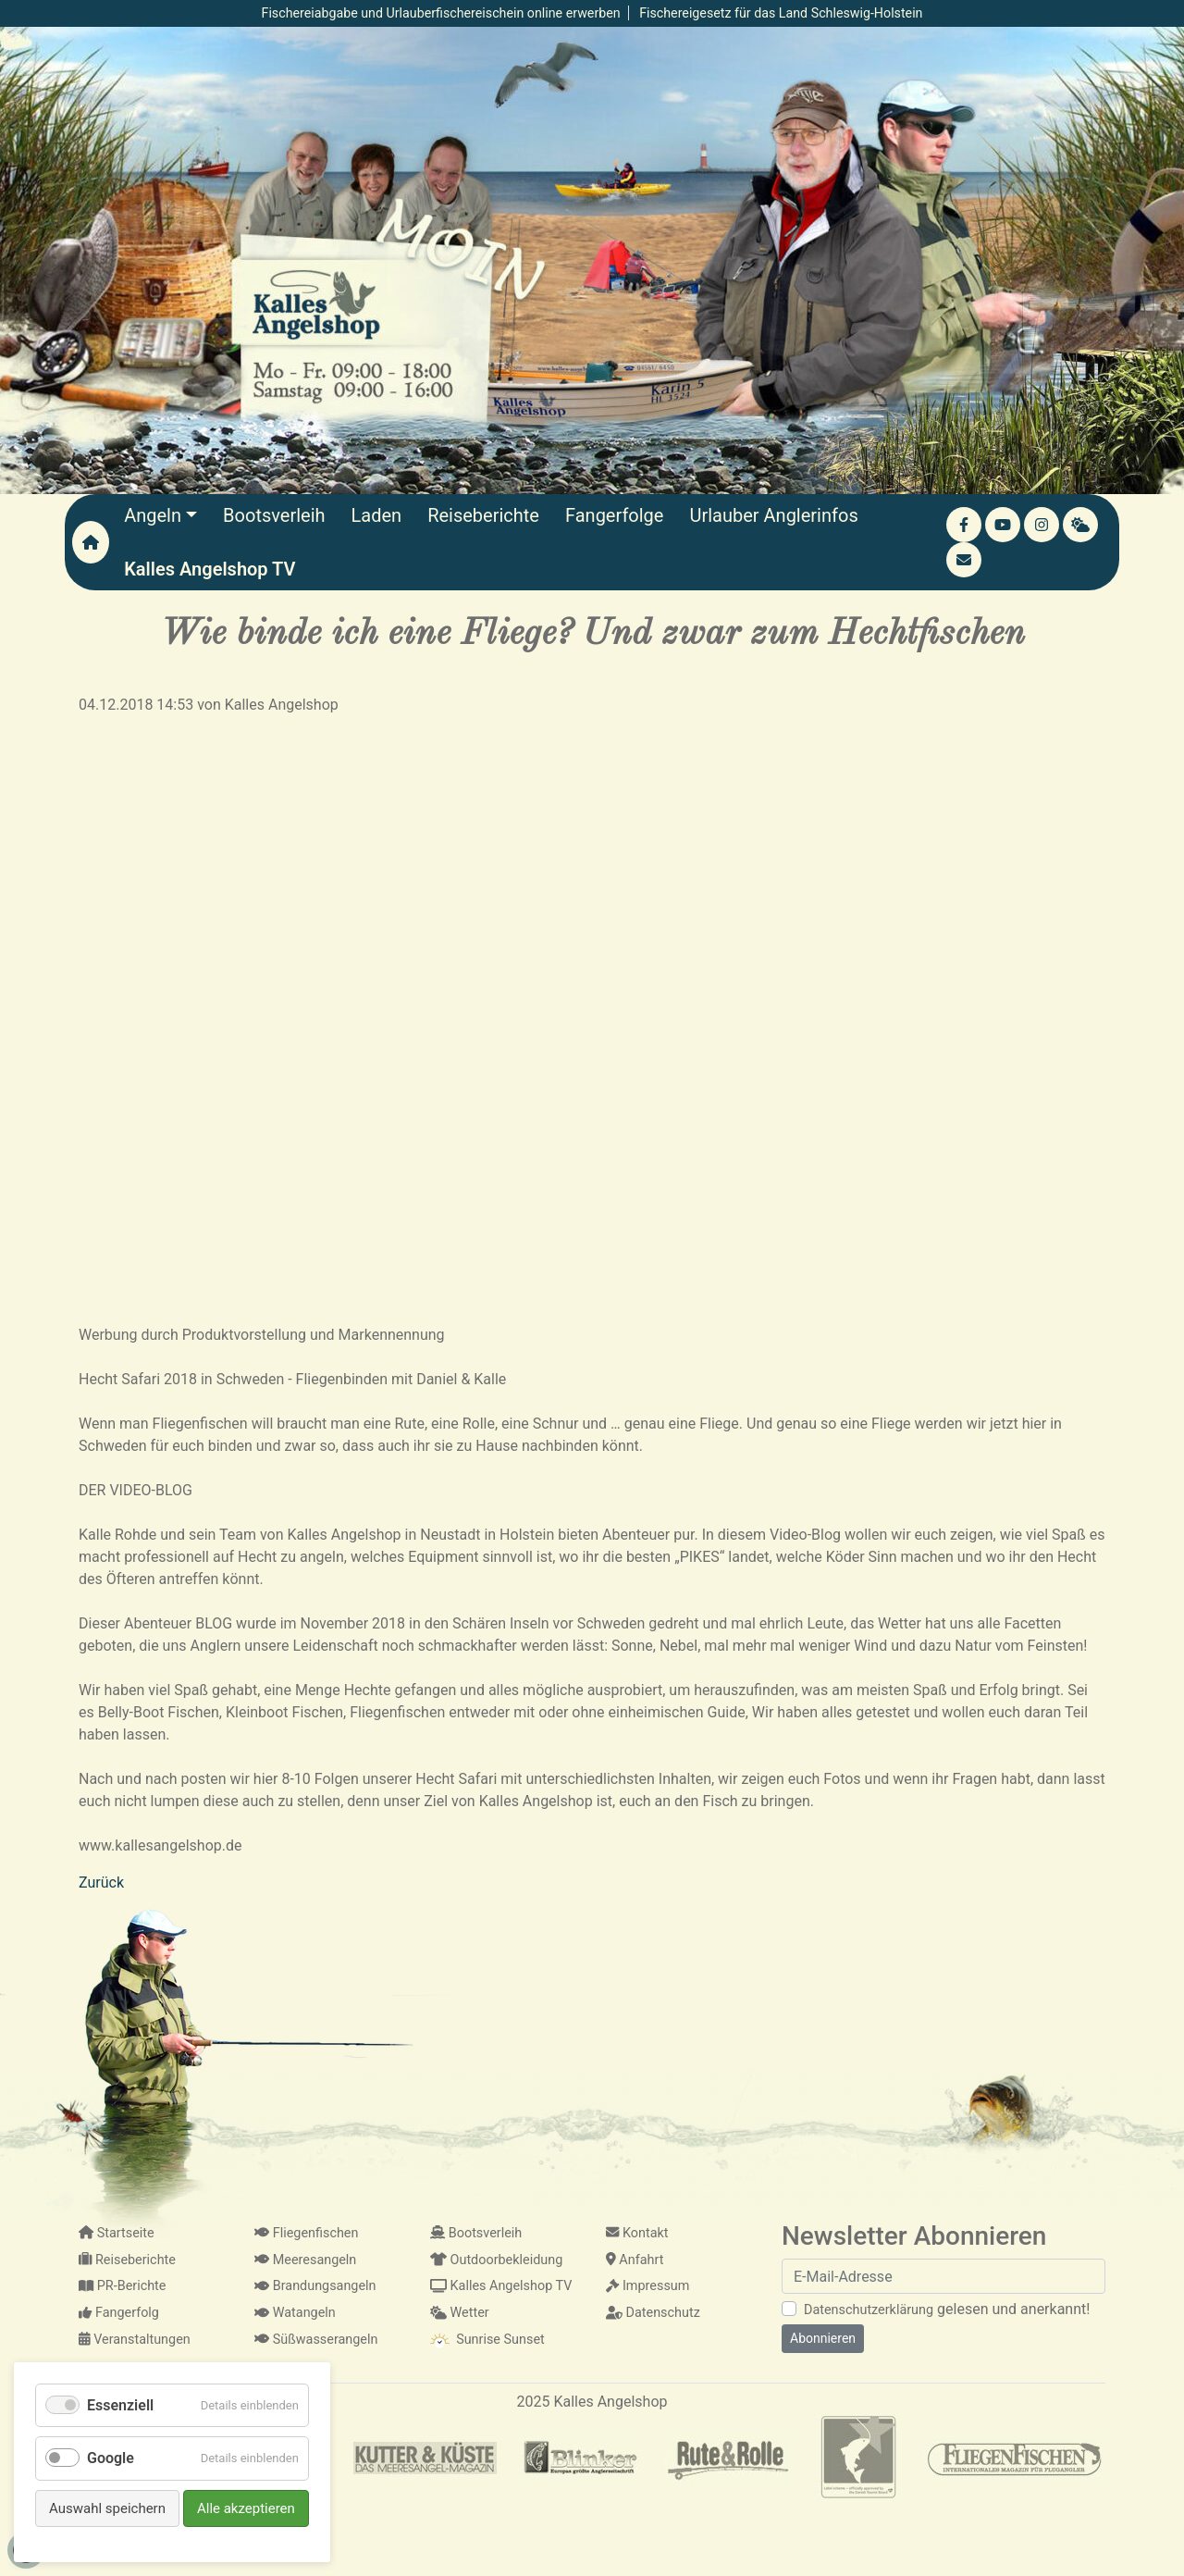  Describe the element at coordinates (122, 2286) in the screenshot. I see `PR-Berichte` at that location.